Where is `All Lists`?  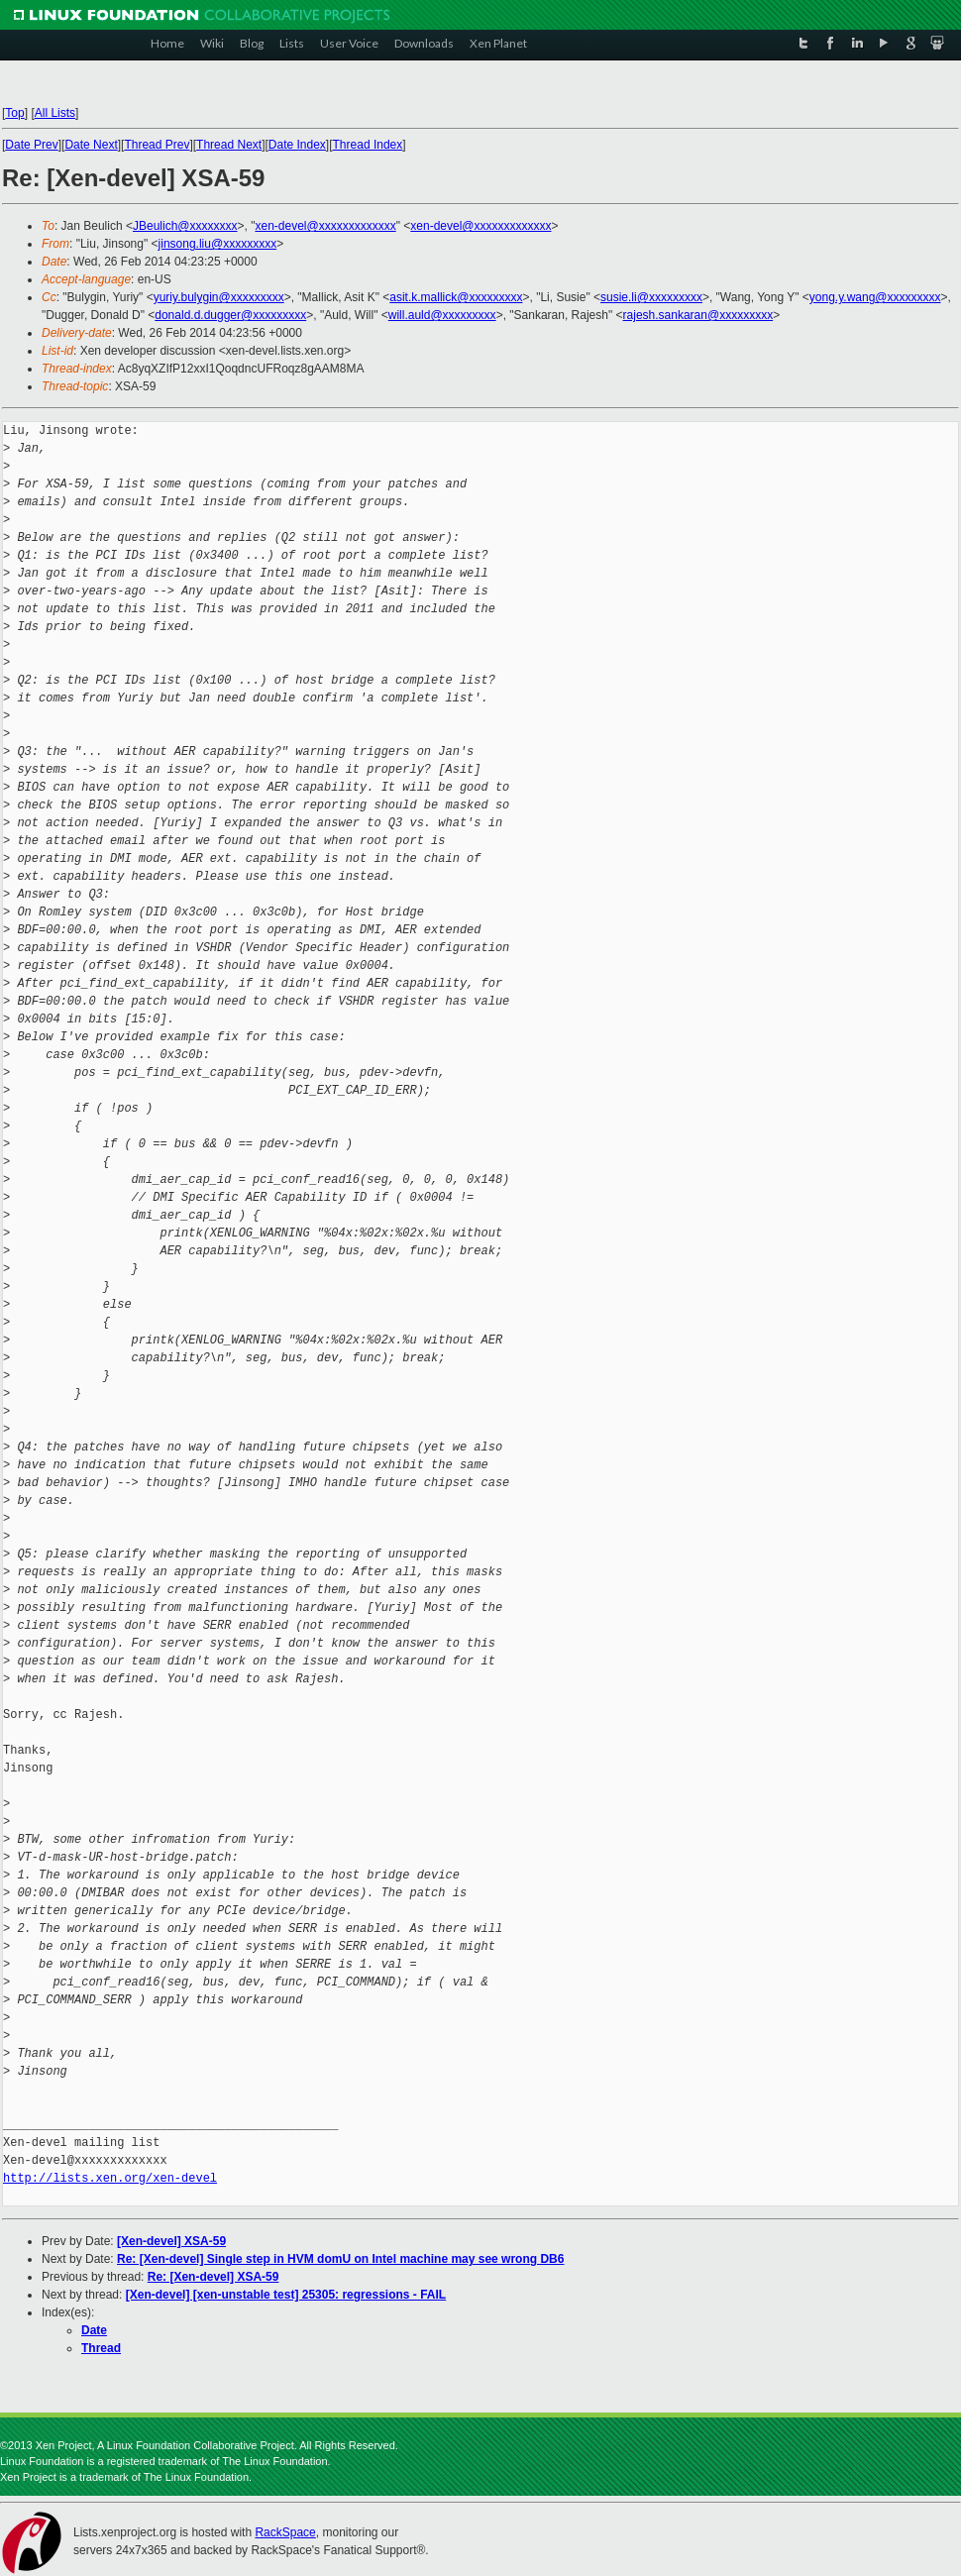
All Lists is located at coordinates (55, 113).